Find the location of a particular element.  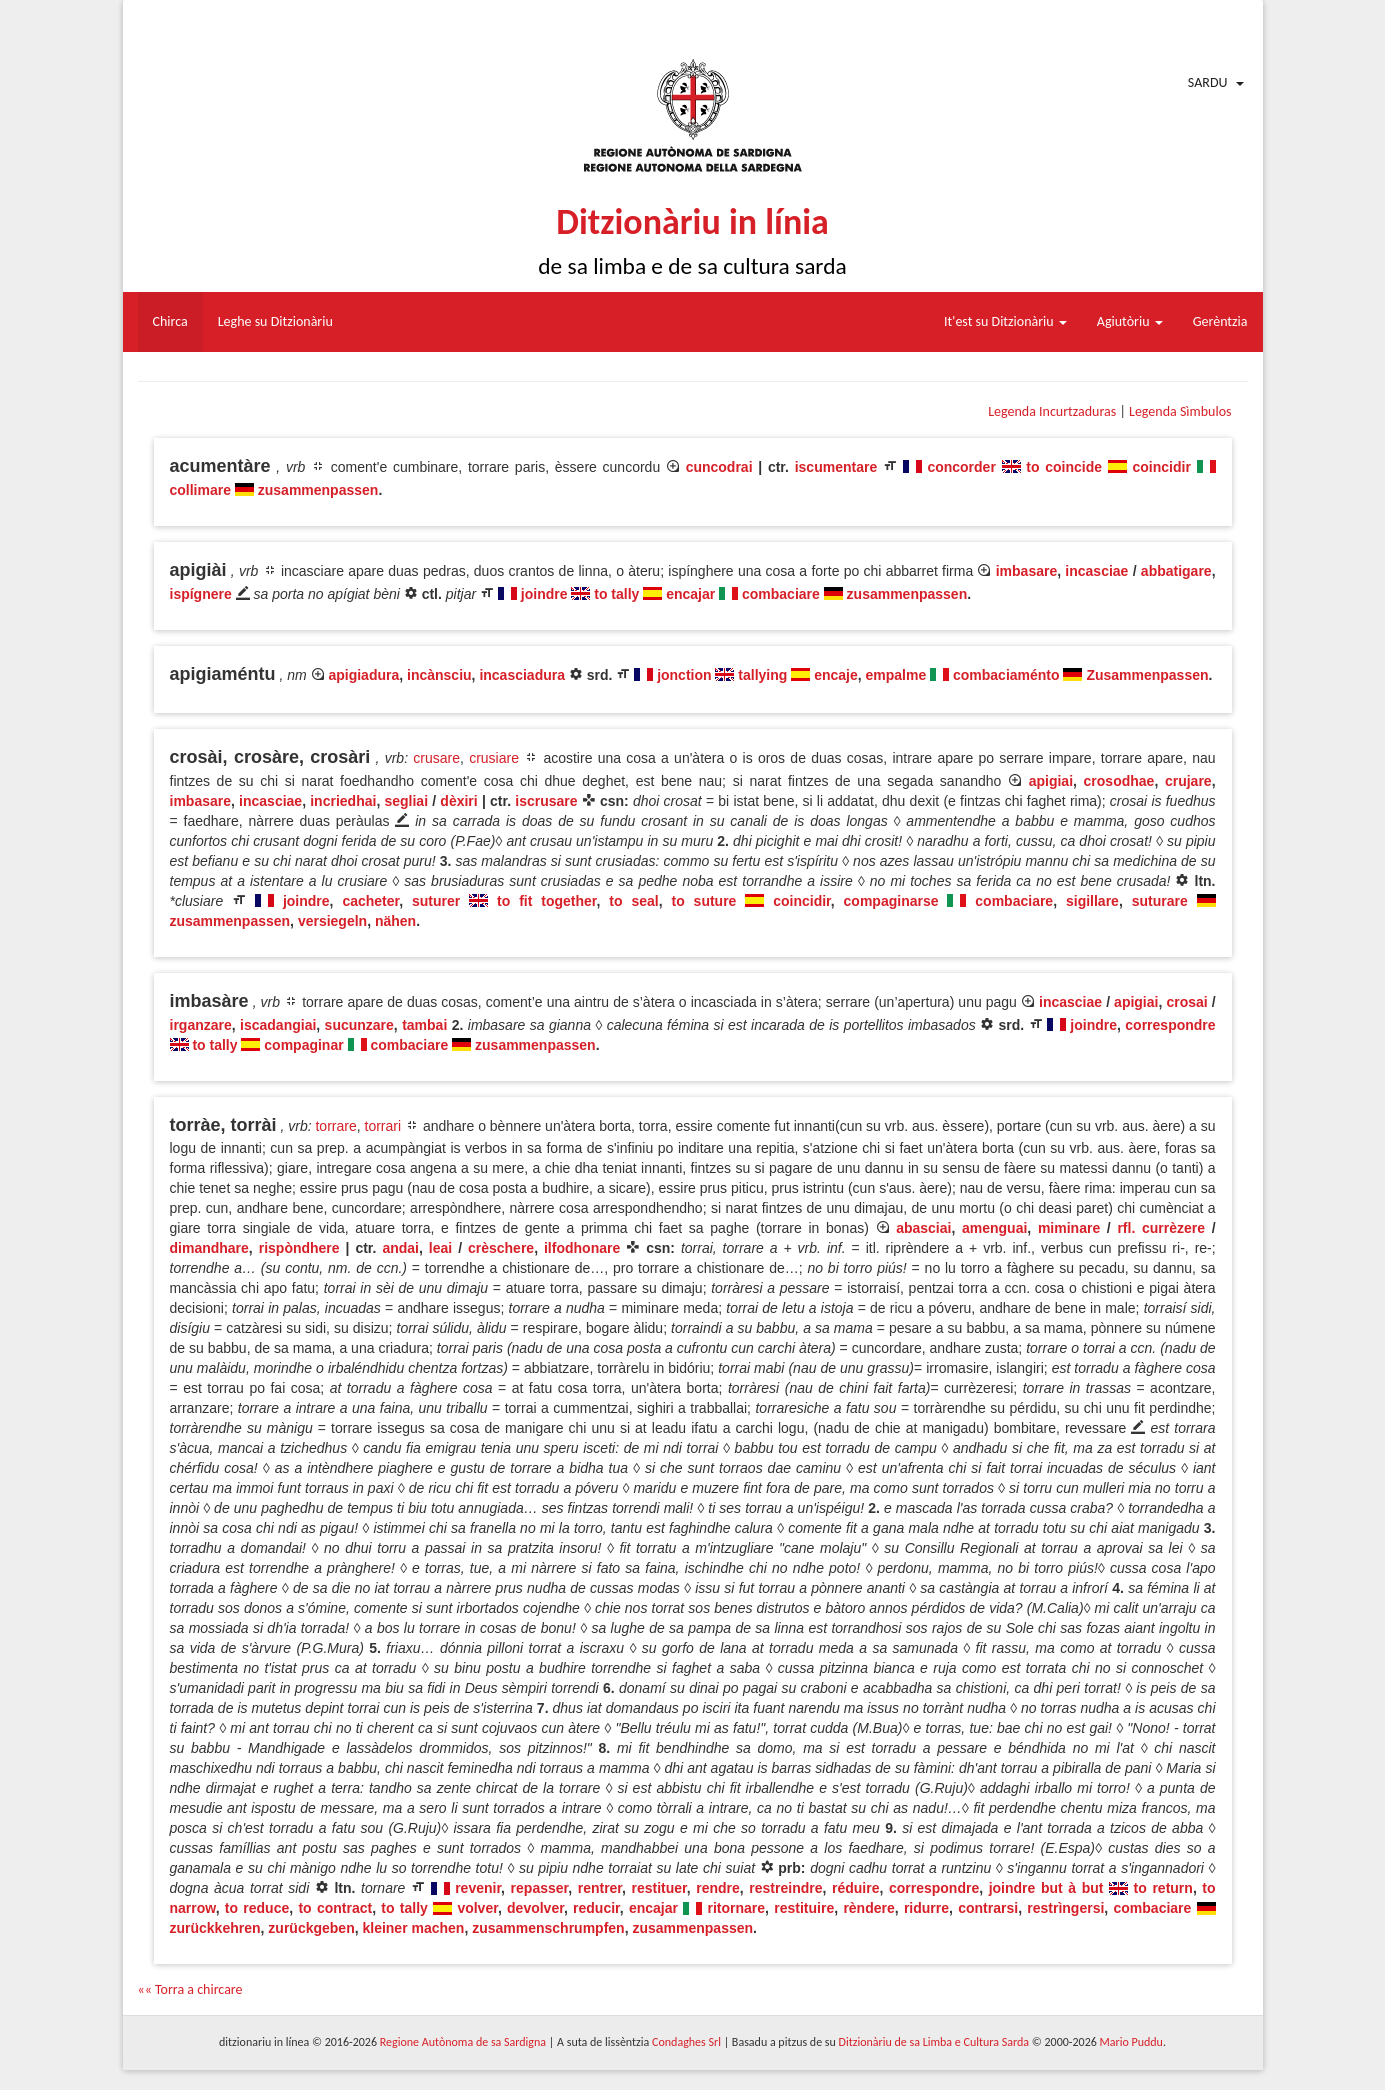

segliai is located at coordinates (406, 801).